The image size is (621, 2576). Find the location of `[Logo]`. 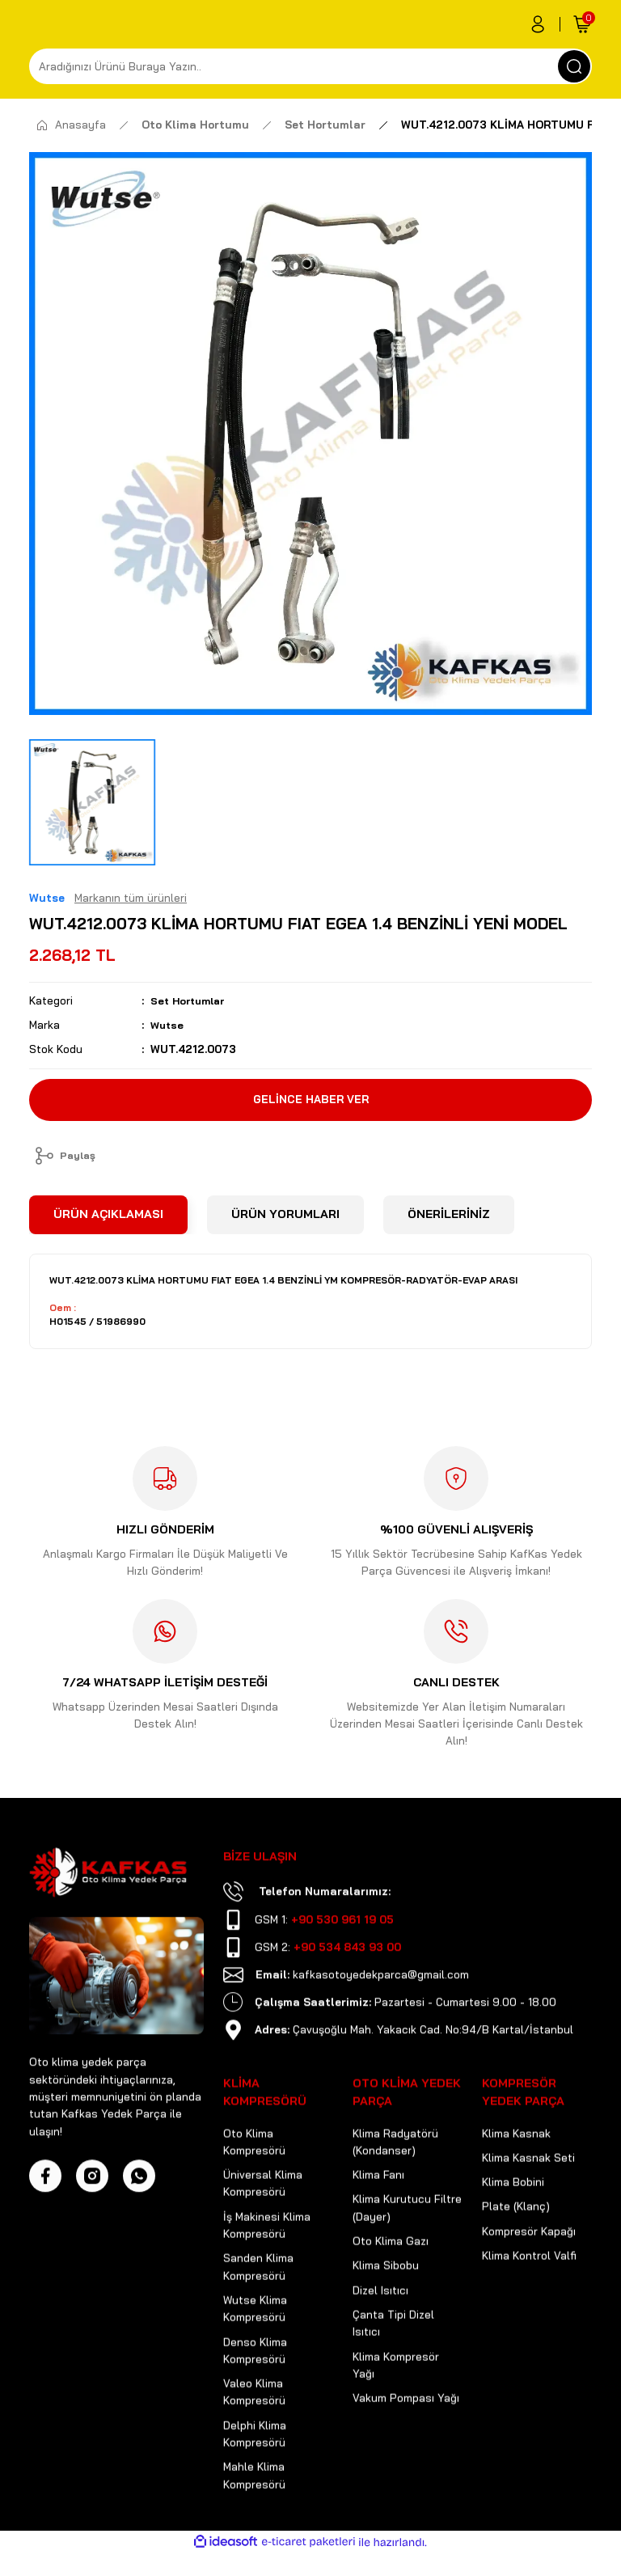

[Logo] is located at coordinates (108, 1922).